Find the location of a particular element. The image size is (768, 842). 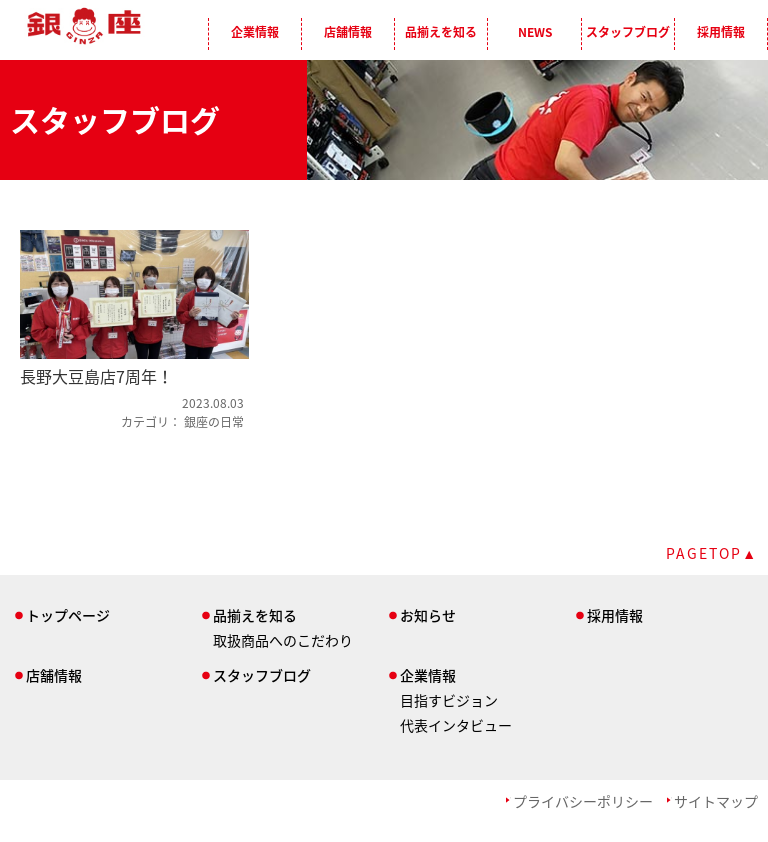

NEWS is located at coordinates (535, 32).